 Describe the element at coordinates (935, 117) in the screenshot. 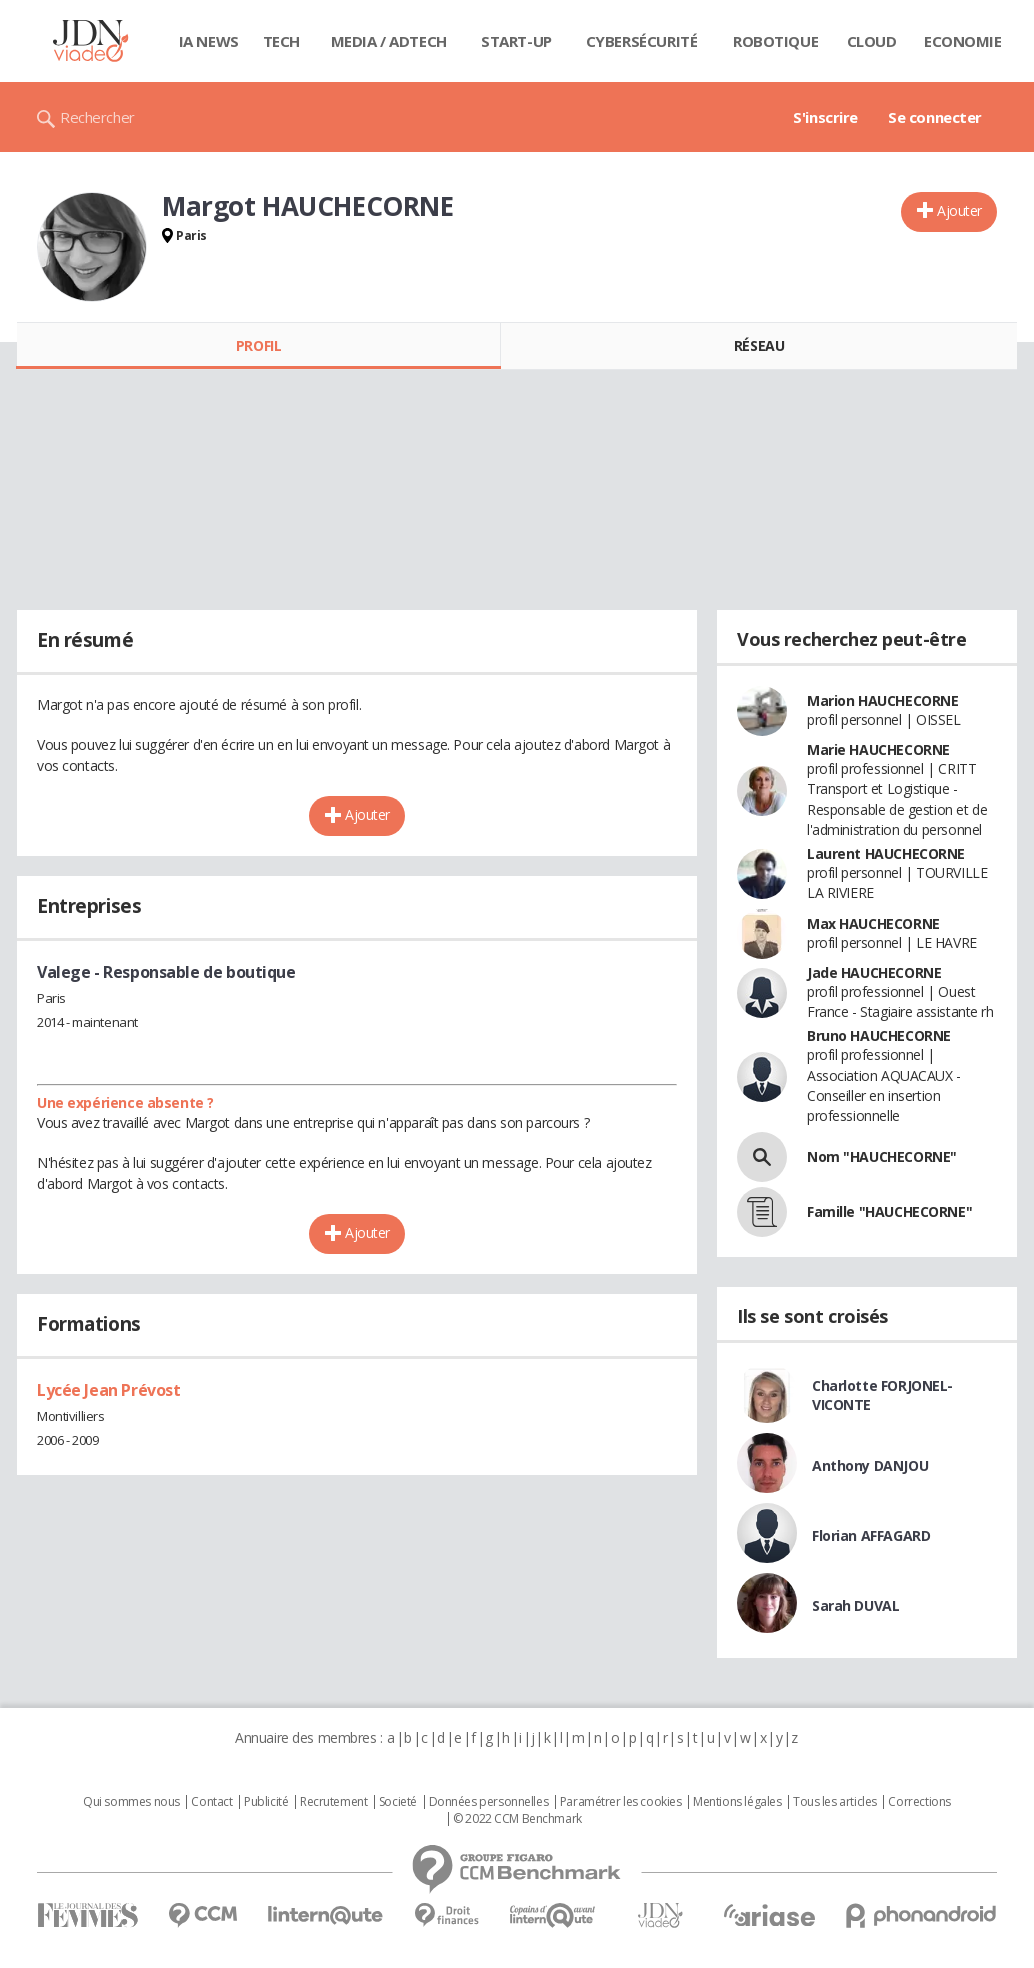

I see `Se connecter` at that location.